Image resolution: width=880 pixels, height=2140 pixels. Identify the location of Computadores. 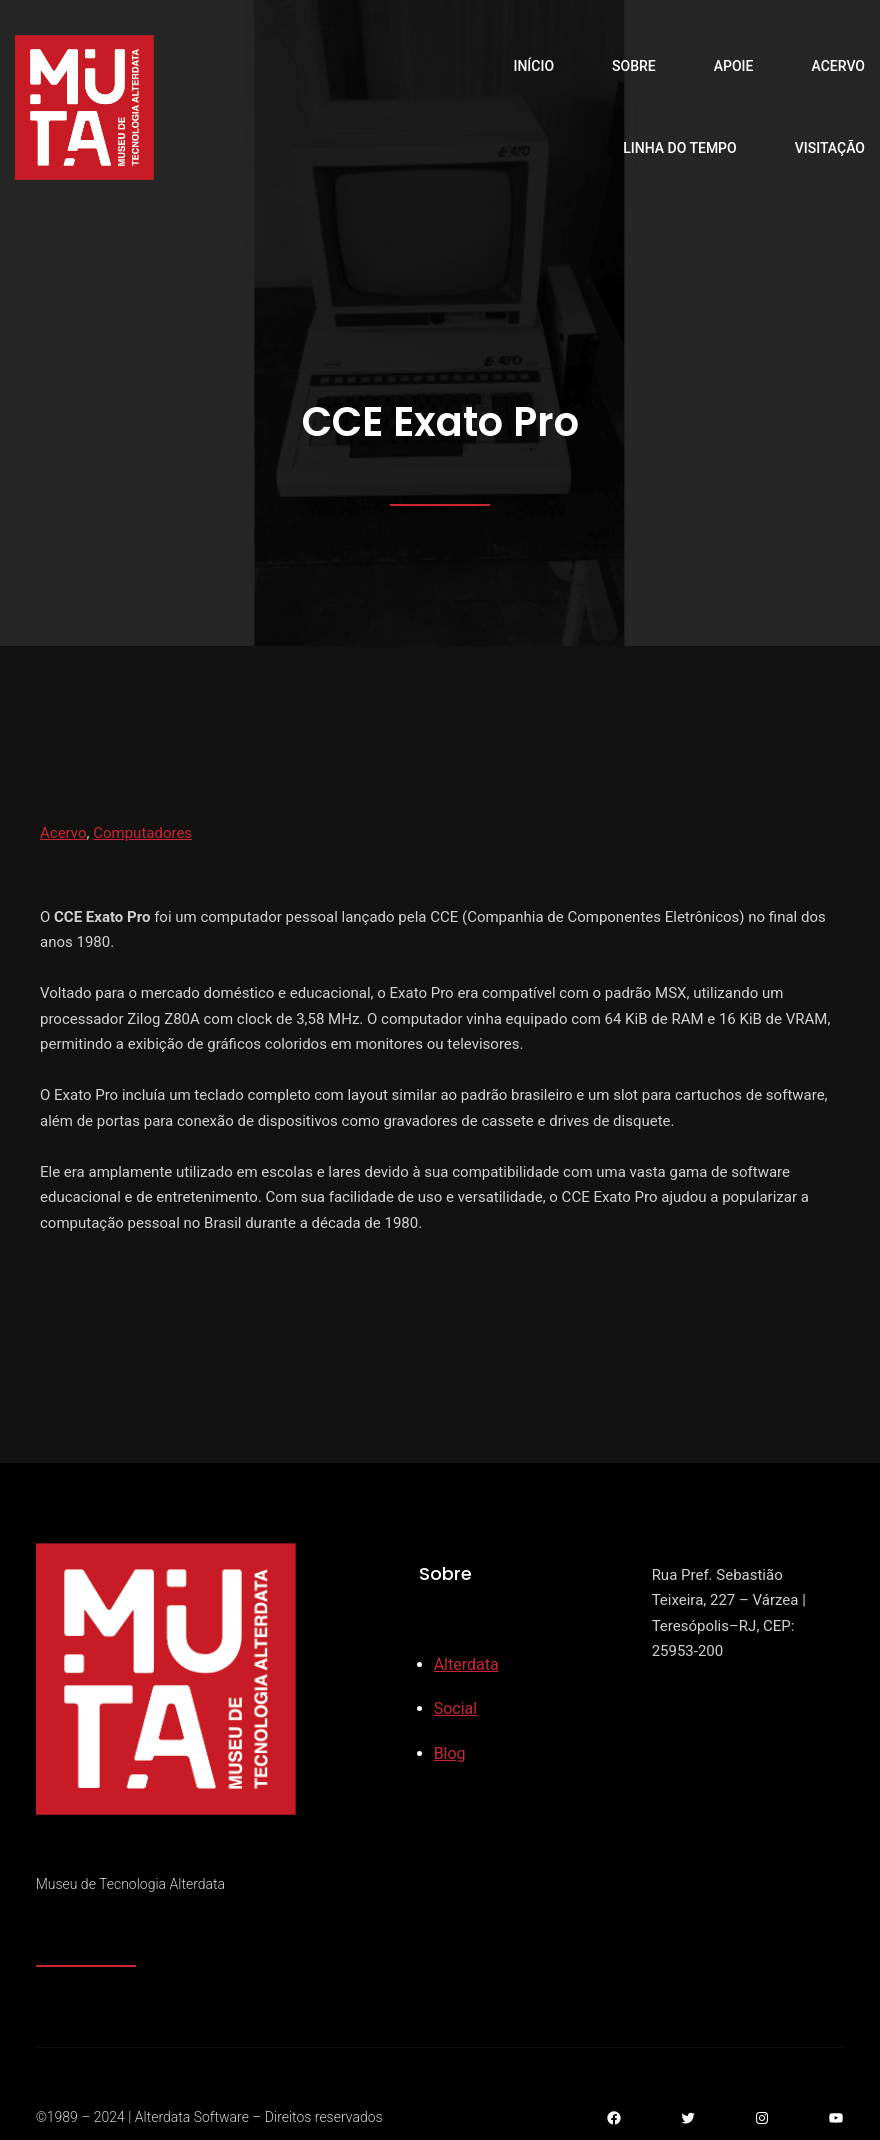
(142, 833).